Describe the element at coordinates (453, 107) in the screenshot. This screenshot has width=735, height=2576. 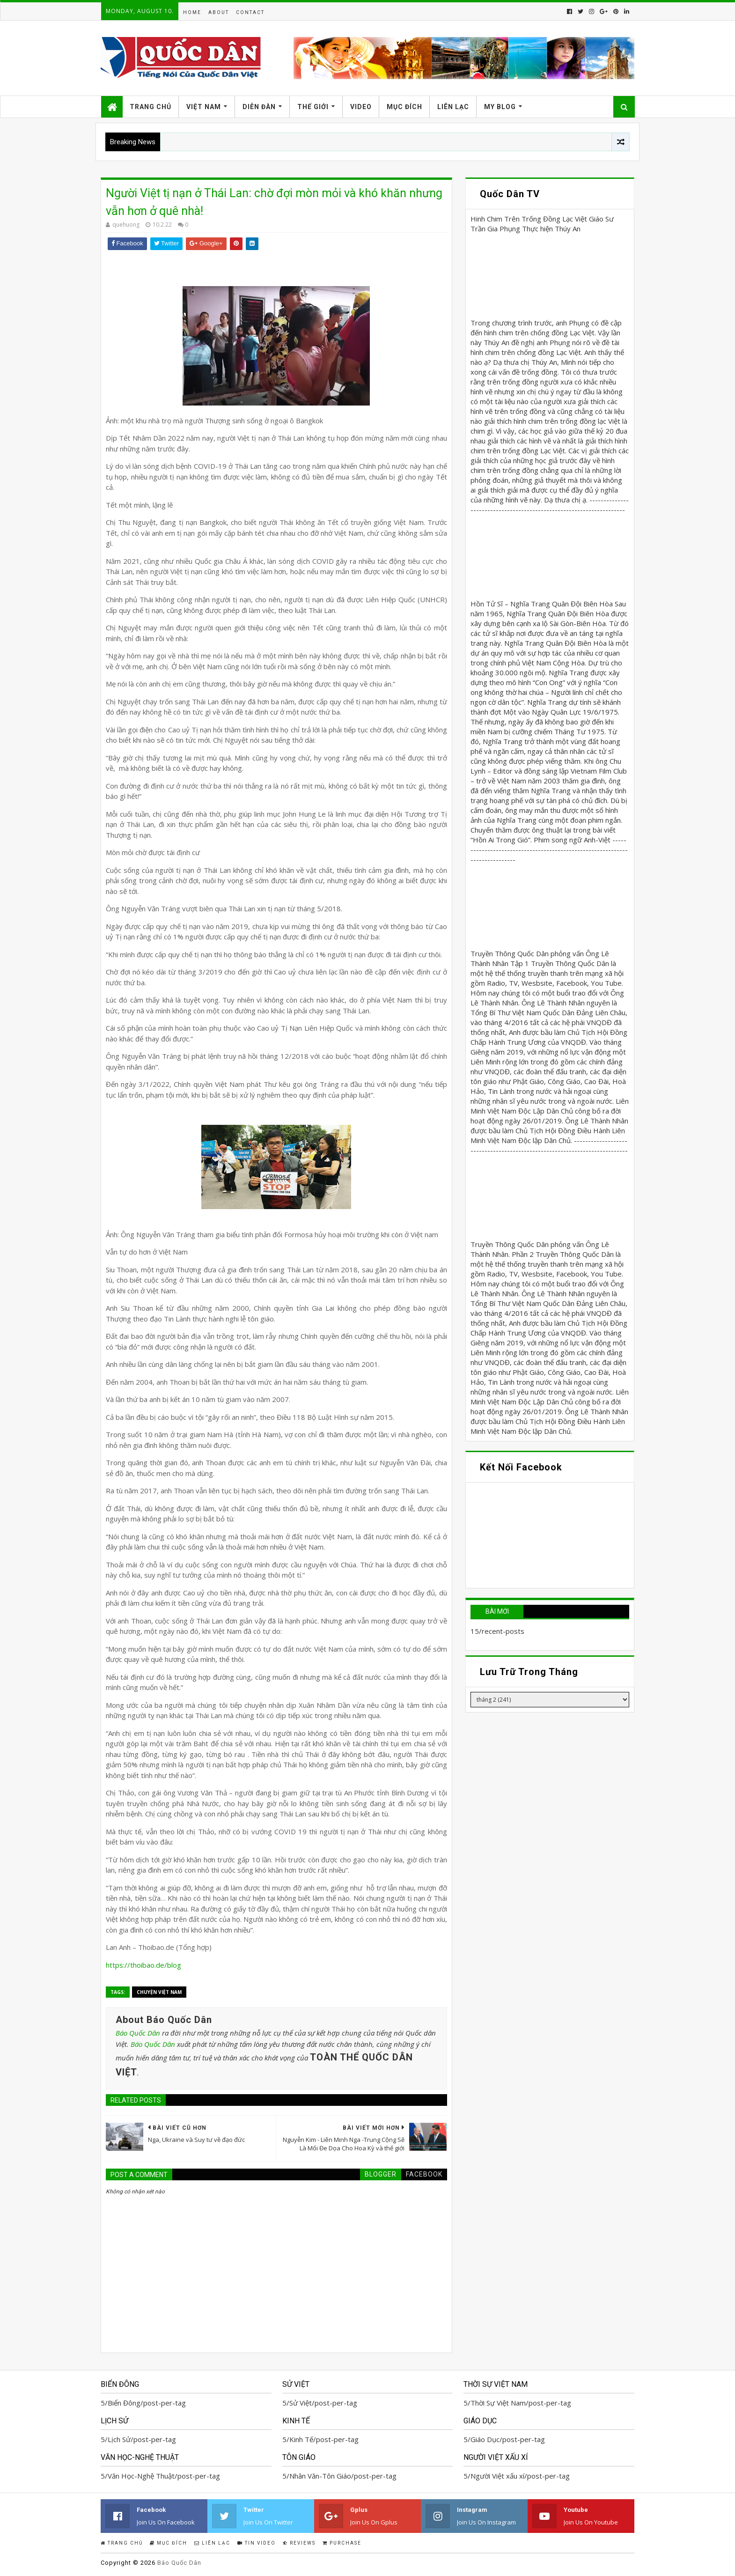
I see `Liên Lạc` at that location.